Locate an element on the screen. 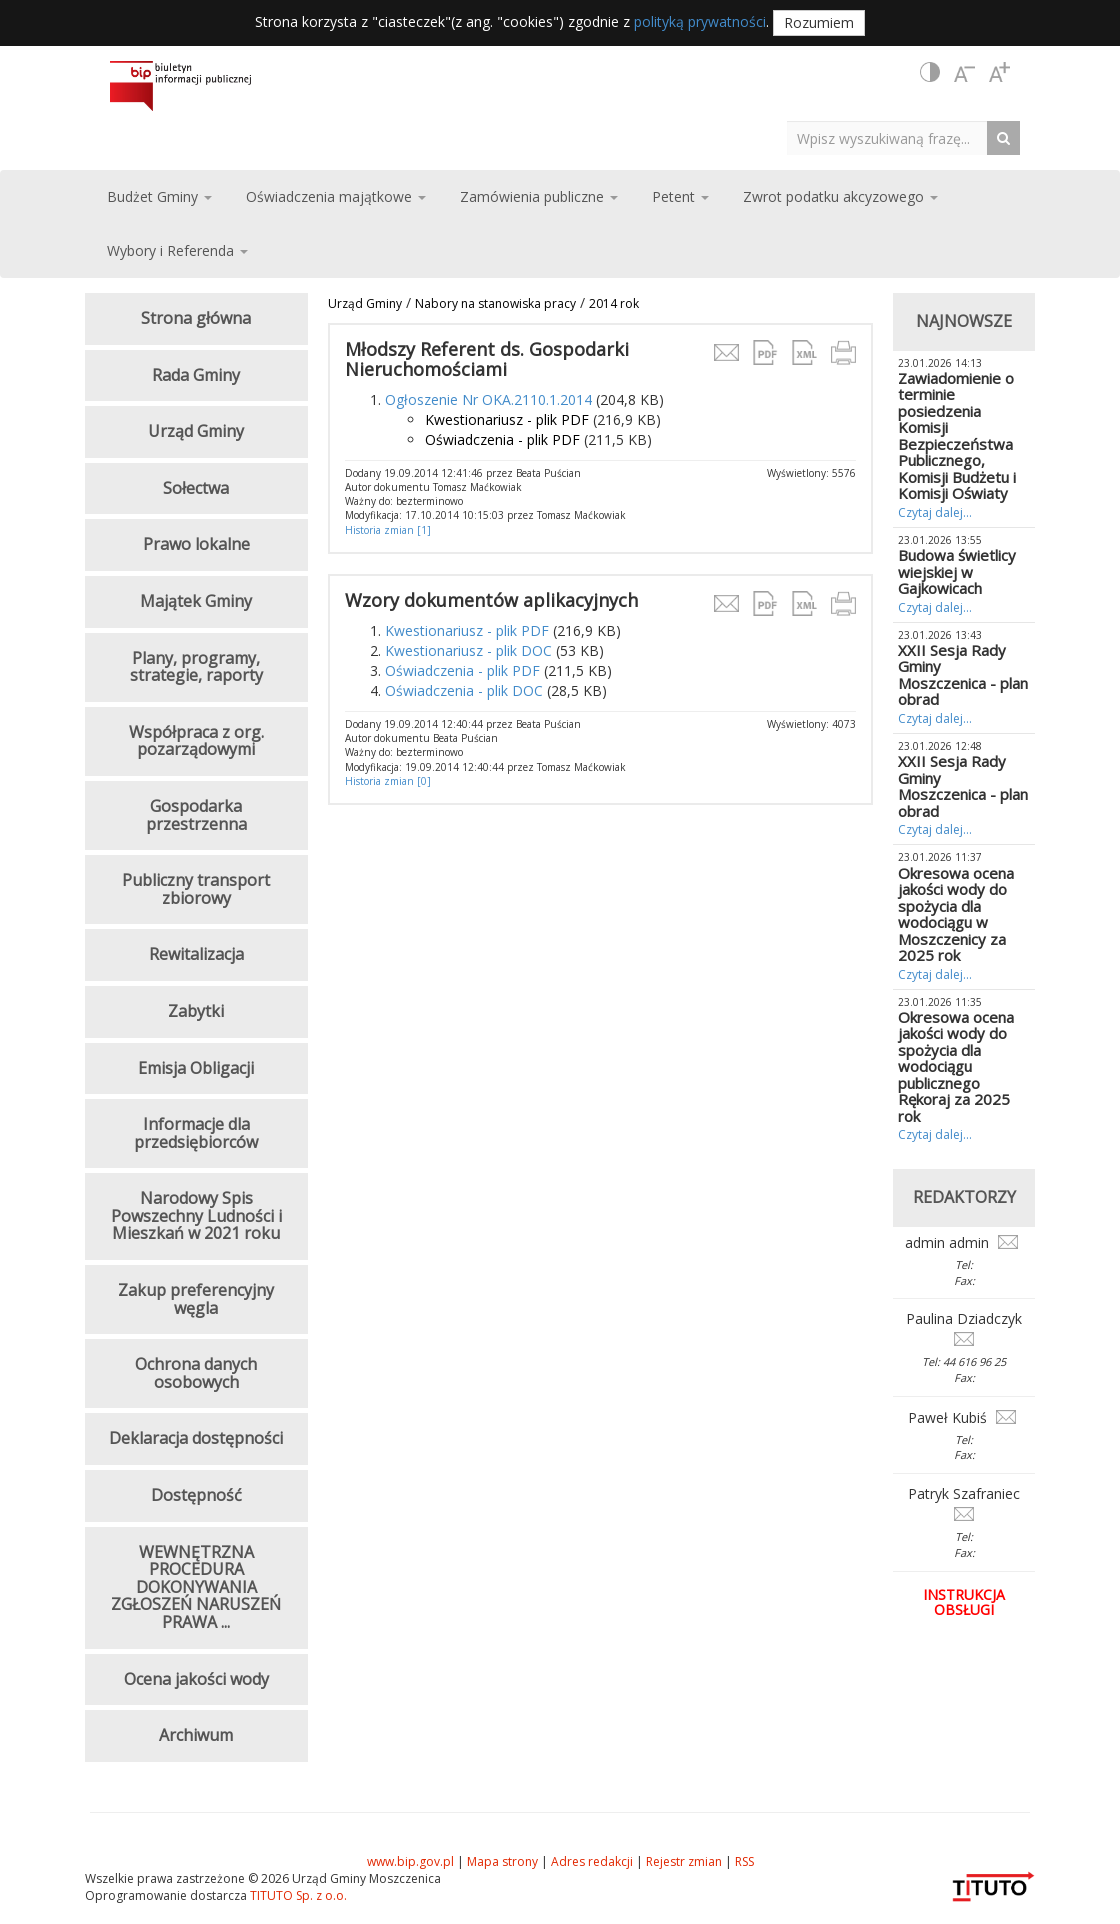 The image size is (1120, 1924). Petent [button] is located at coordinates (680, 196).